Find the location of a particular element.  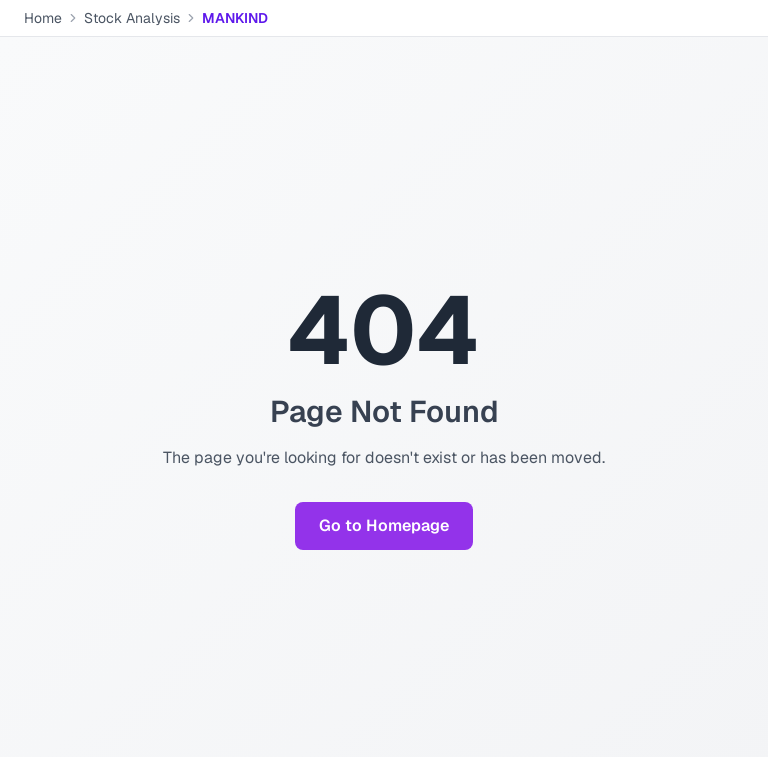

Go to Homepage is located at coordinates (384, 525).